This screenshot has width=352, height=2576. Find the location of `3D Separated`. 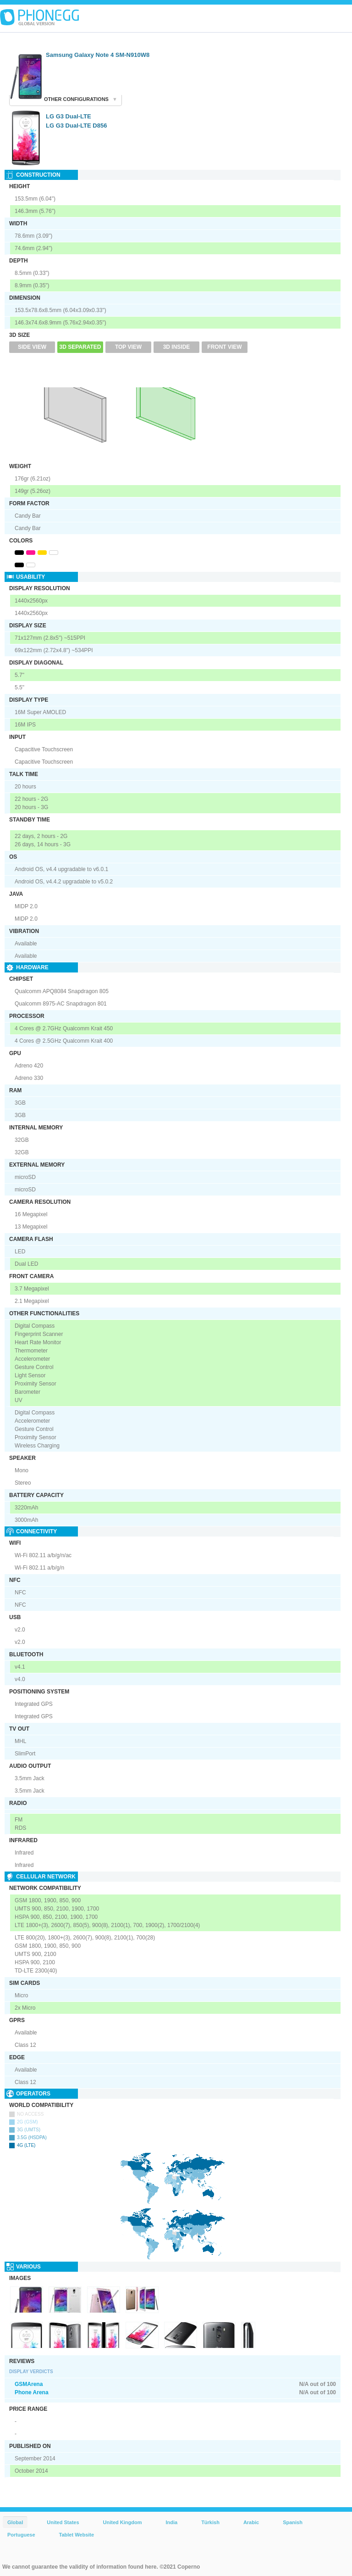

3D Separated is located at coordinates (80, 347).